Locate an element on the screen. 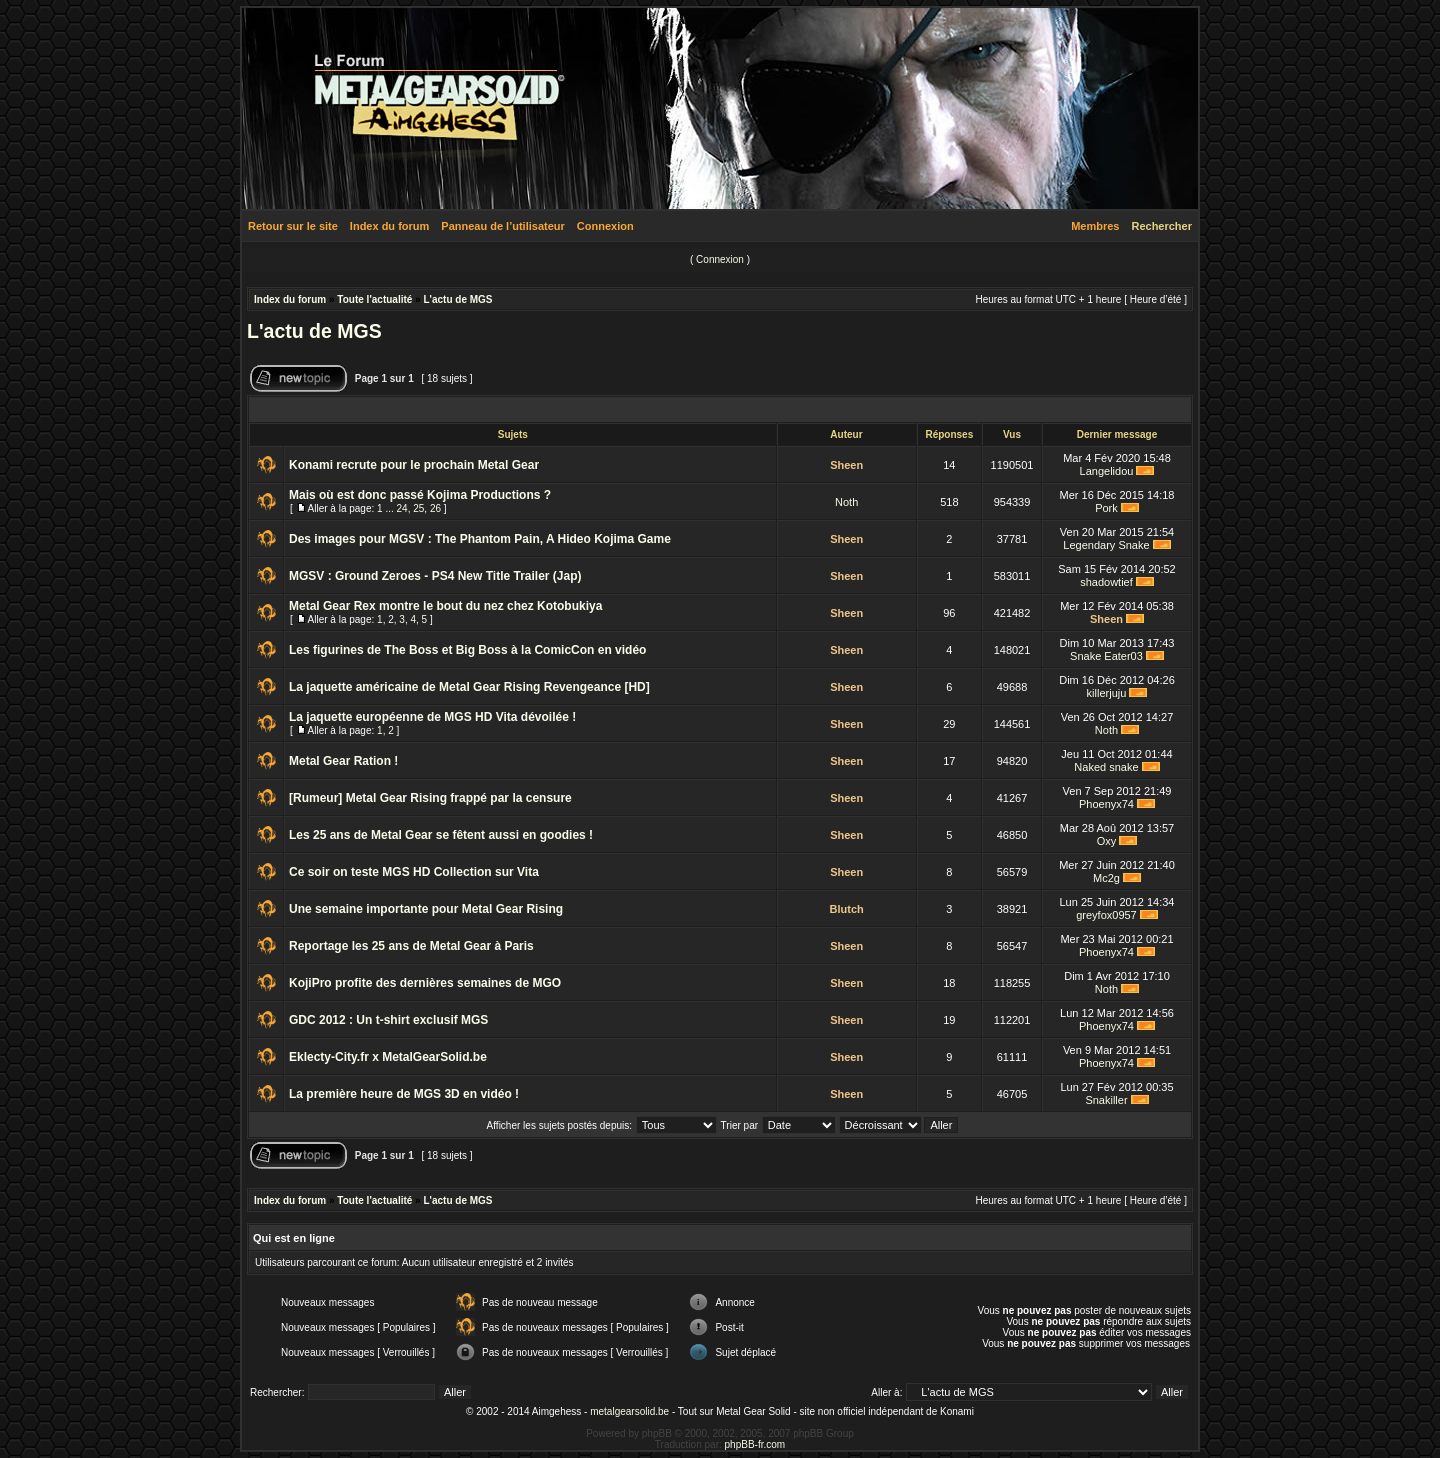  Des images pour MGSV : The Phantom Pain, A Hideo Kojima Game is located at coordinates (480, 539).